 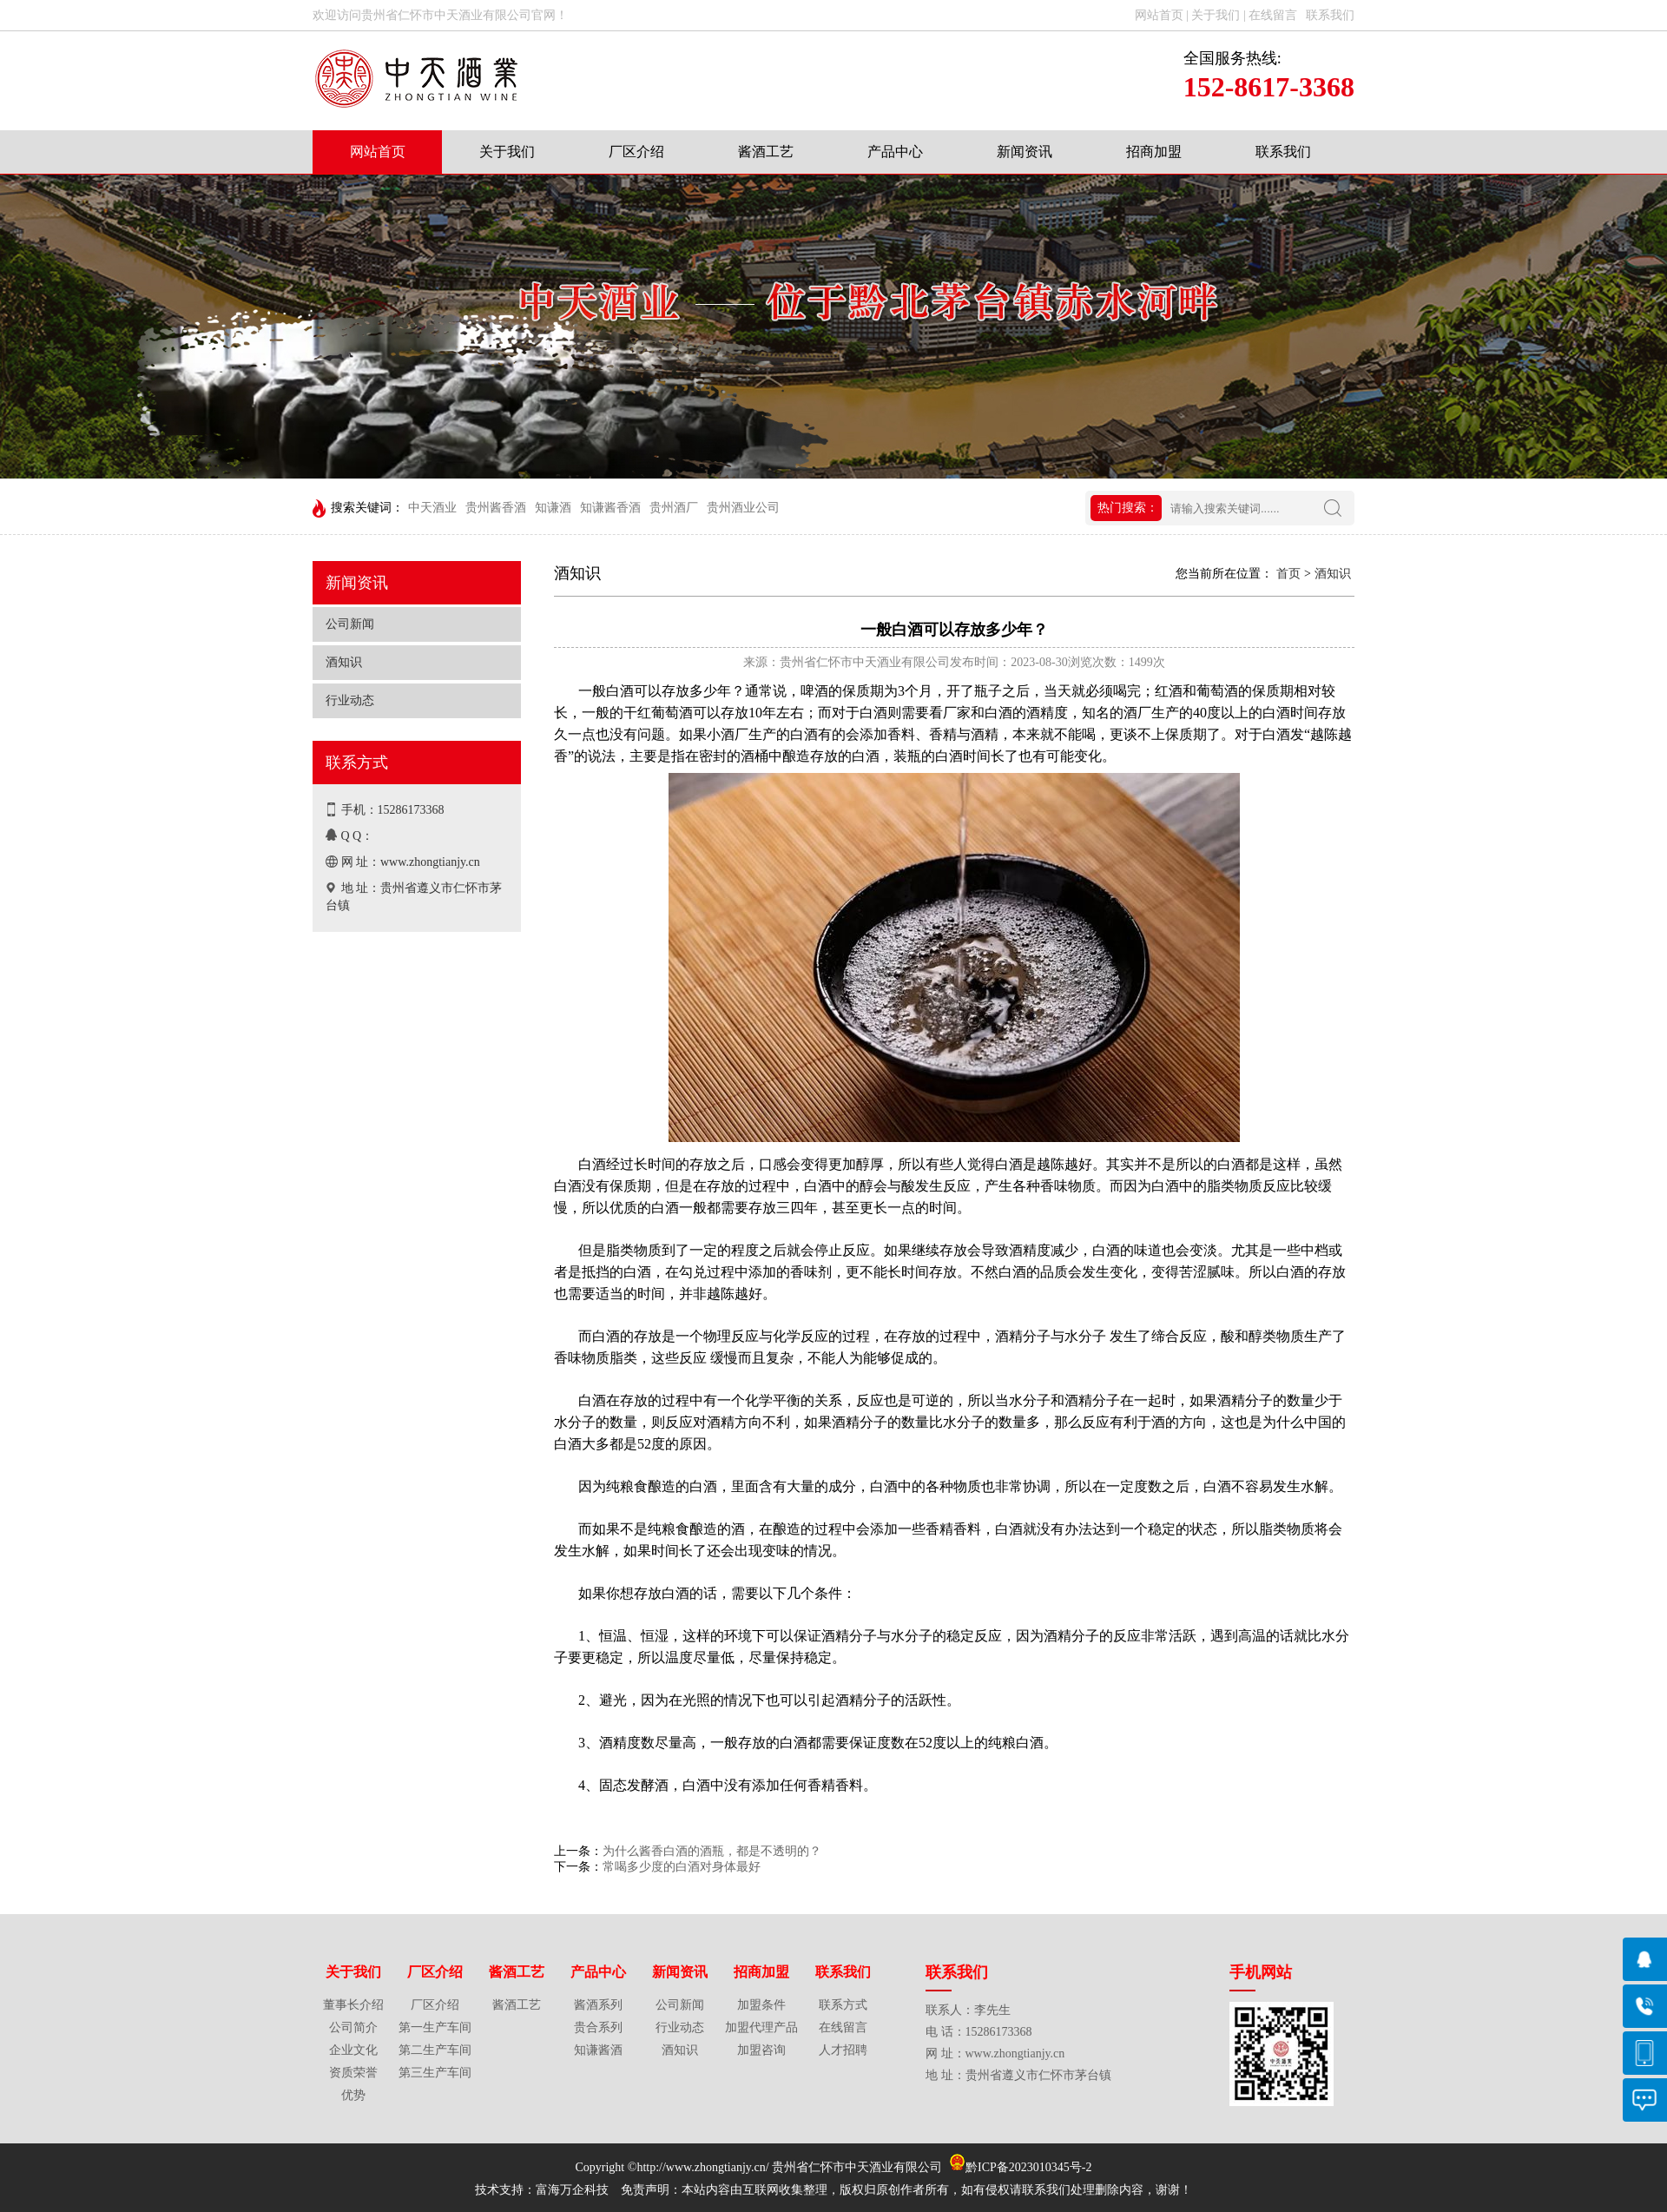 What do you see at coordinates (435, 2027) in the screenshot?
I see `第一生产车间` at bounding box center [435, 2027].